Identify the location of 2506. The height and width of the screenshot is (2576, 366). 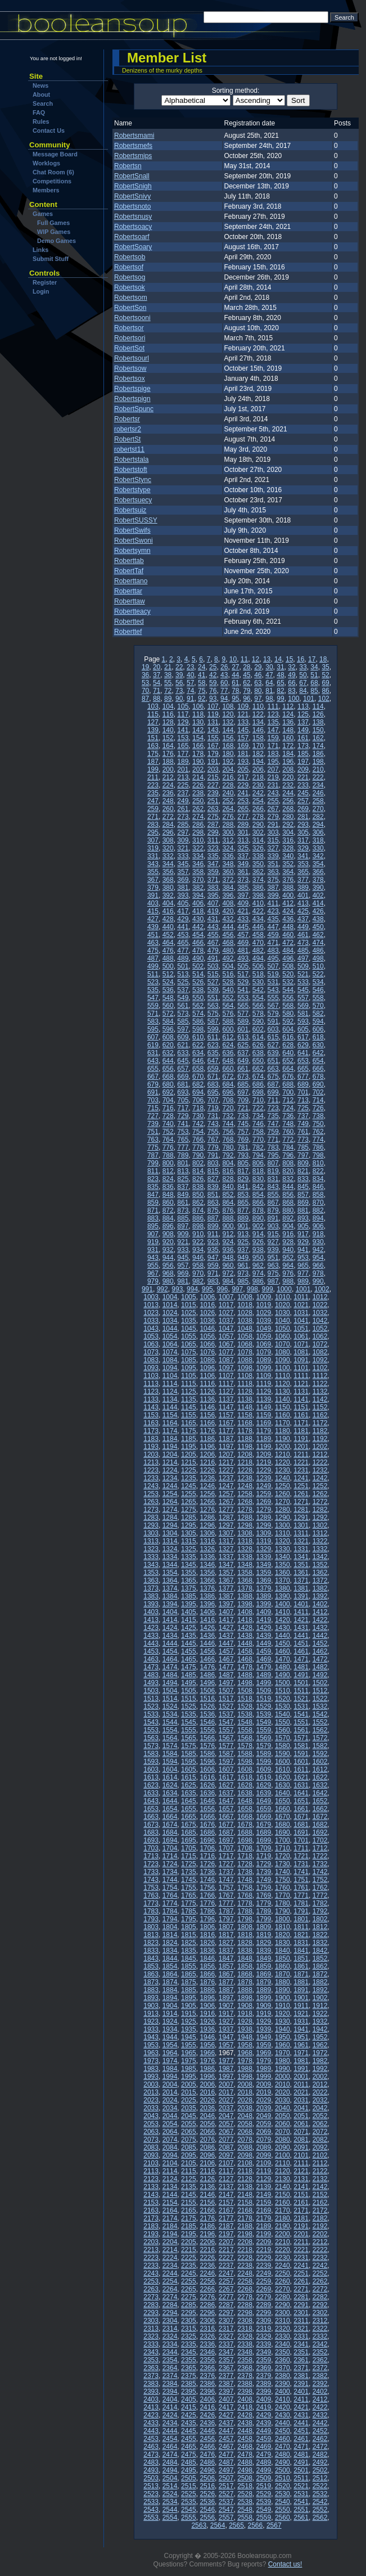
(207, 2478).